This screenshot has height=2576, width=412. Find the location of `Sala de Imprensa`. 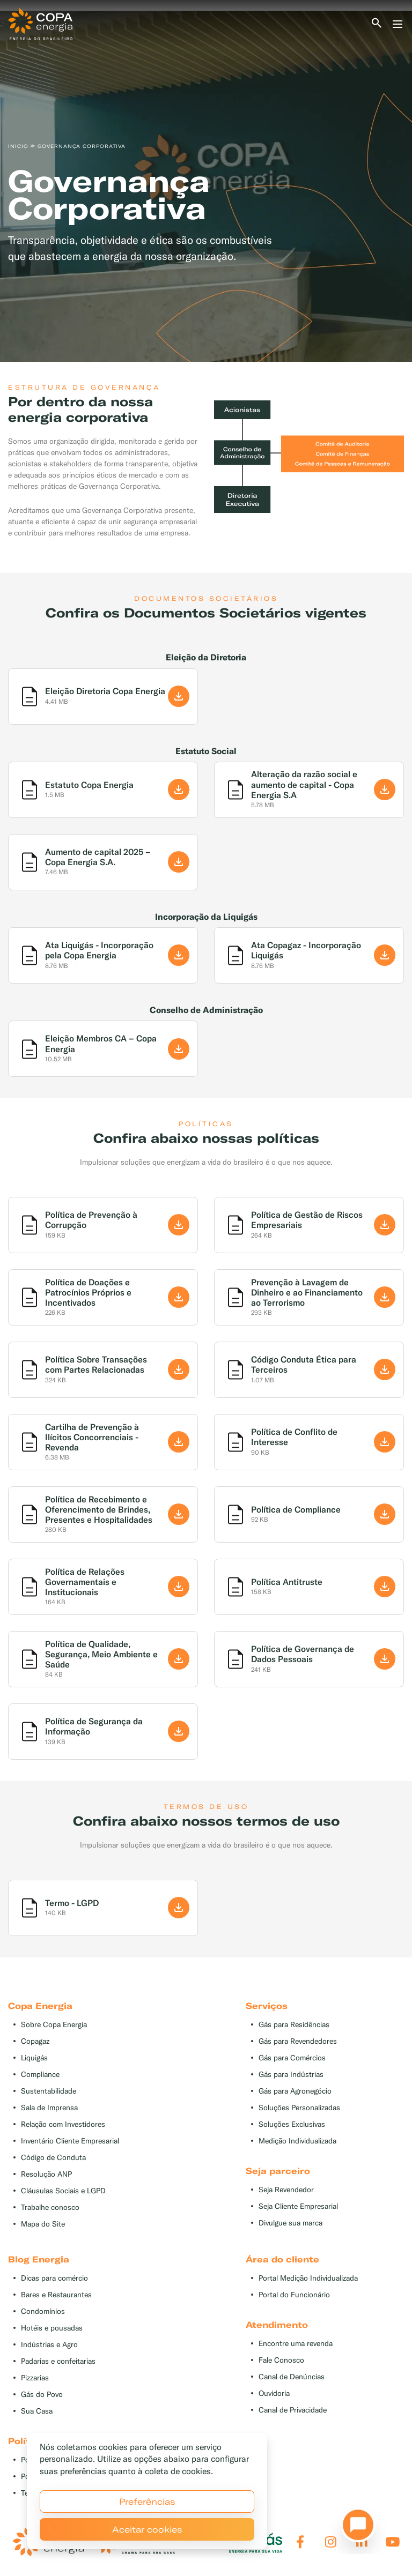

Sala de Imprensa is located at coordinates (49, 2107).